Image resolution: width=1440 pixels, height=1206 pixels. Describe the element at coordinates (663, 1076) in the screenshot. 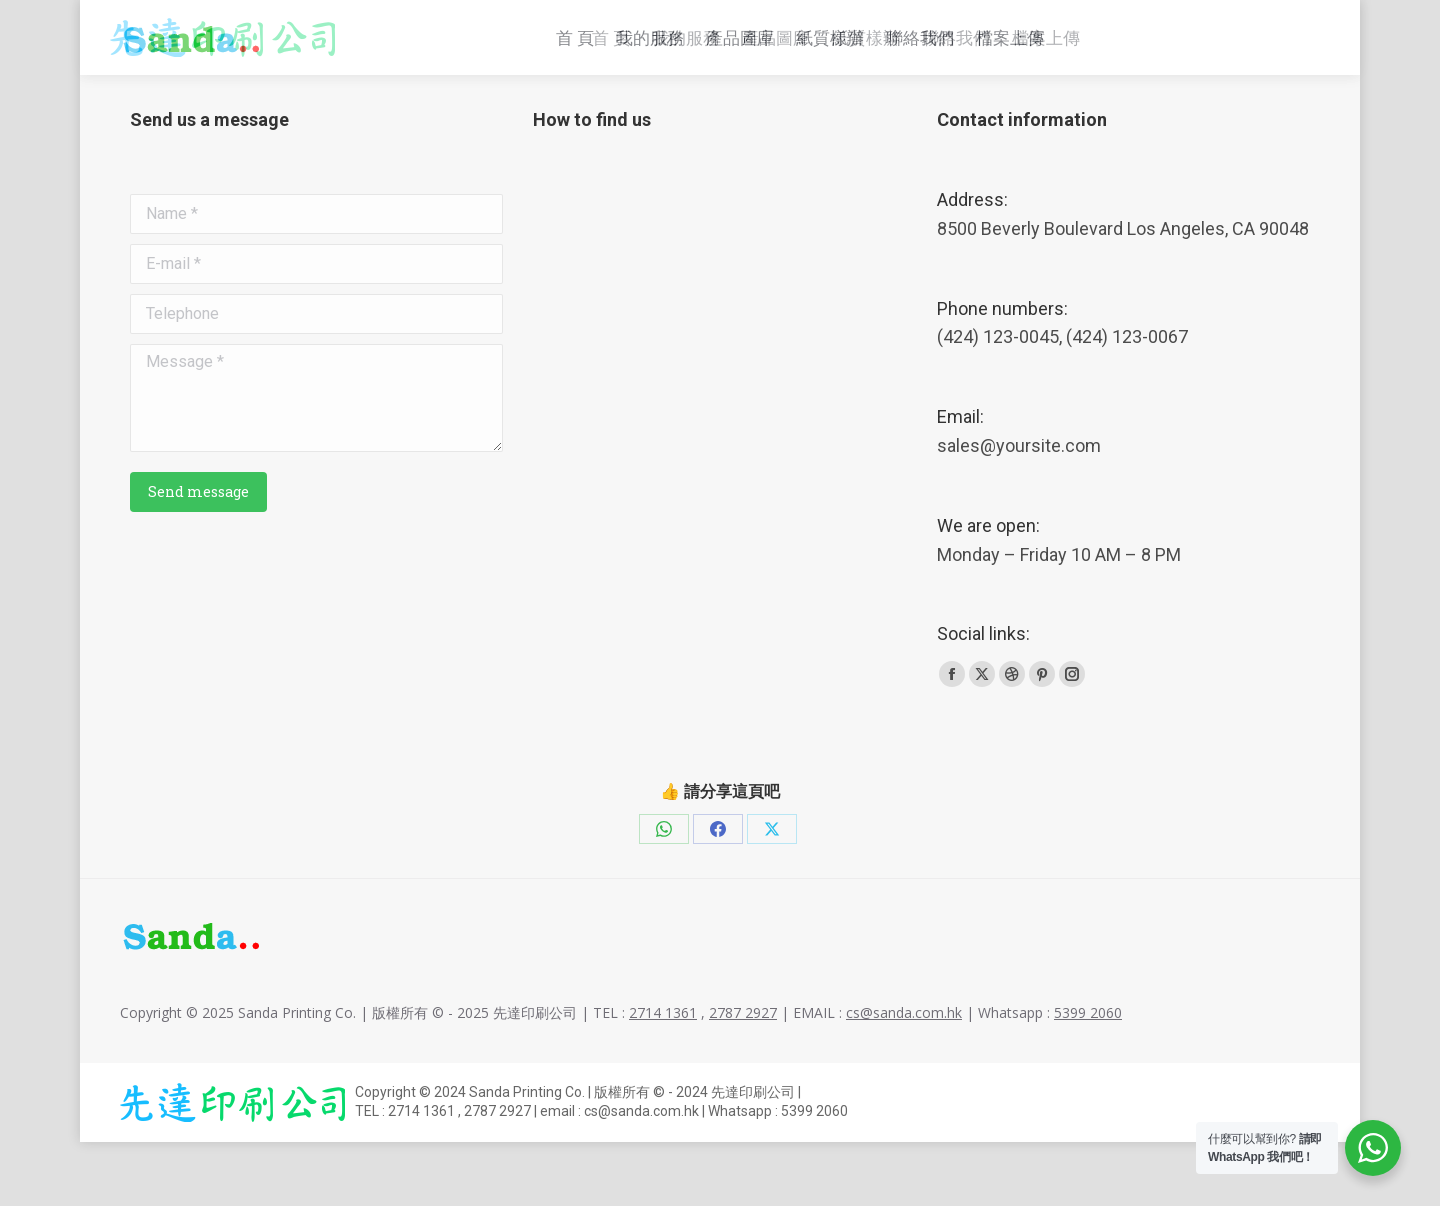

I see `2714 1361` at that location.